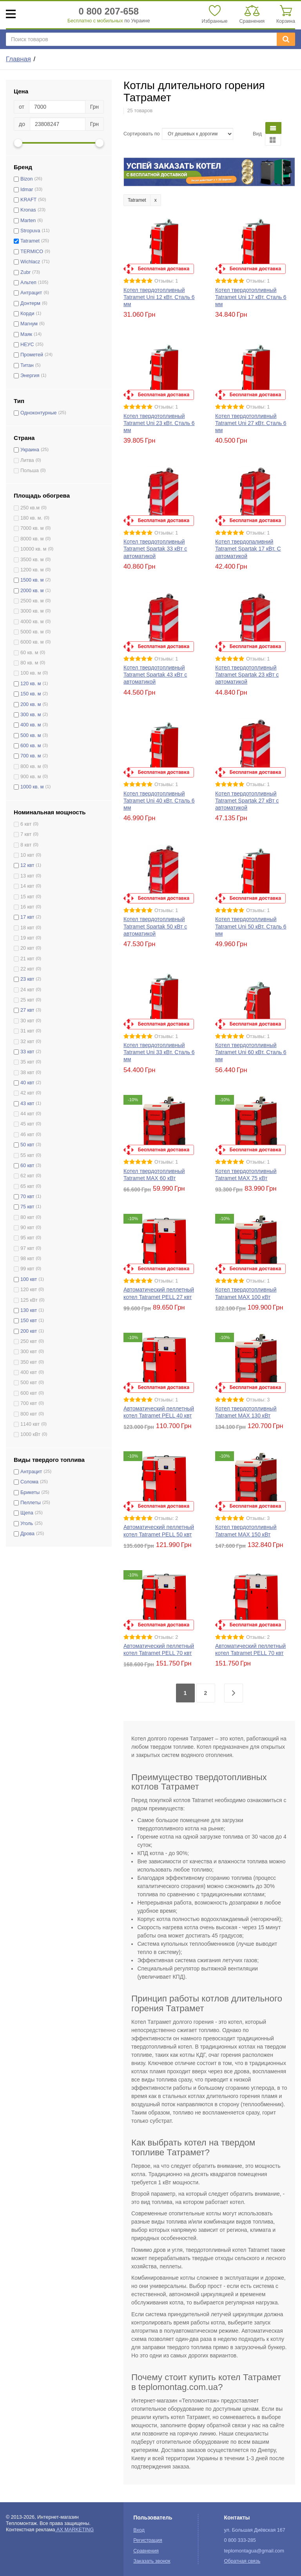 This screenshot has width=301, height=2576. I want to click on 42 квт, so click(27, 1093).